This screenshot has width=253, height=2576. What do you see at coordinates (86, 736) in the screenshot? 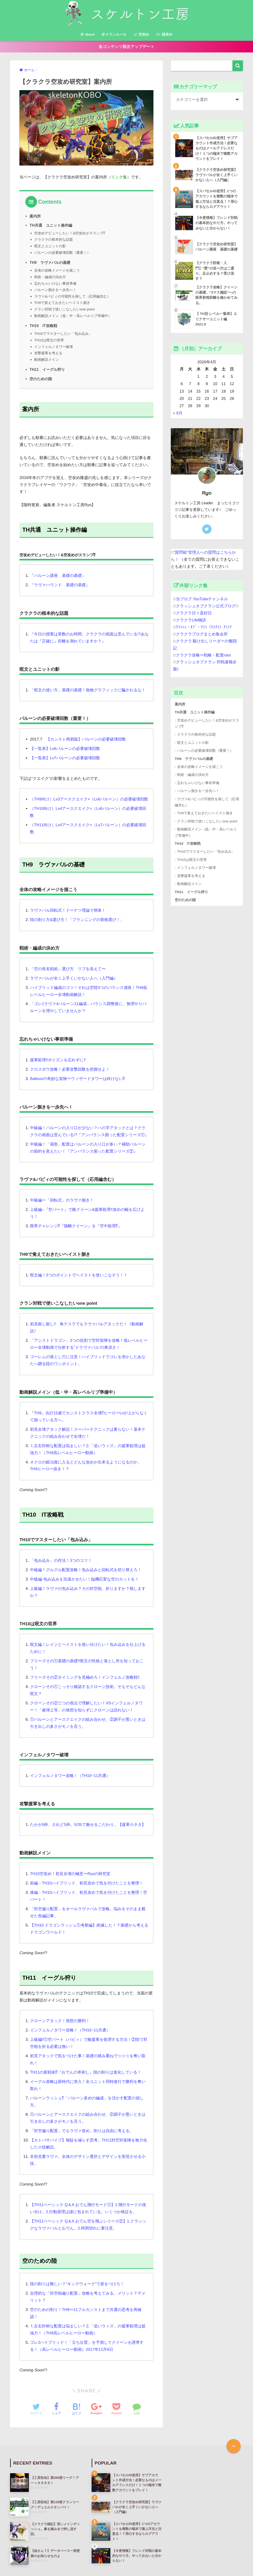
I see `【カンスト簡易版】バルーンの必要破壊回数` at bounding box center [86, 736].